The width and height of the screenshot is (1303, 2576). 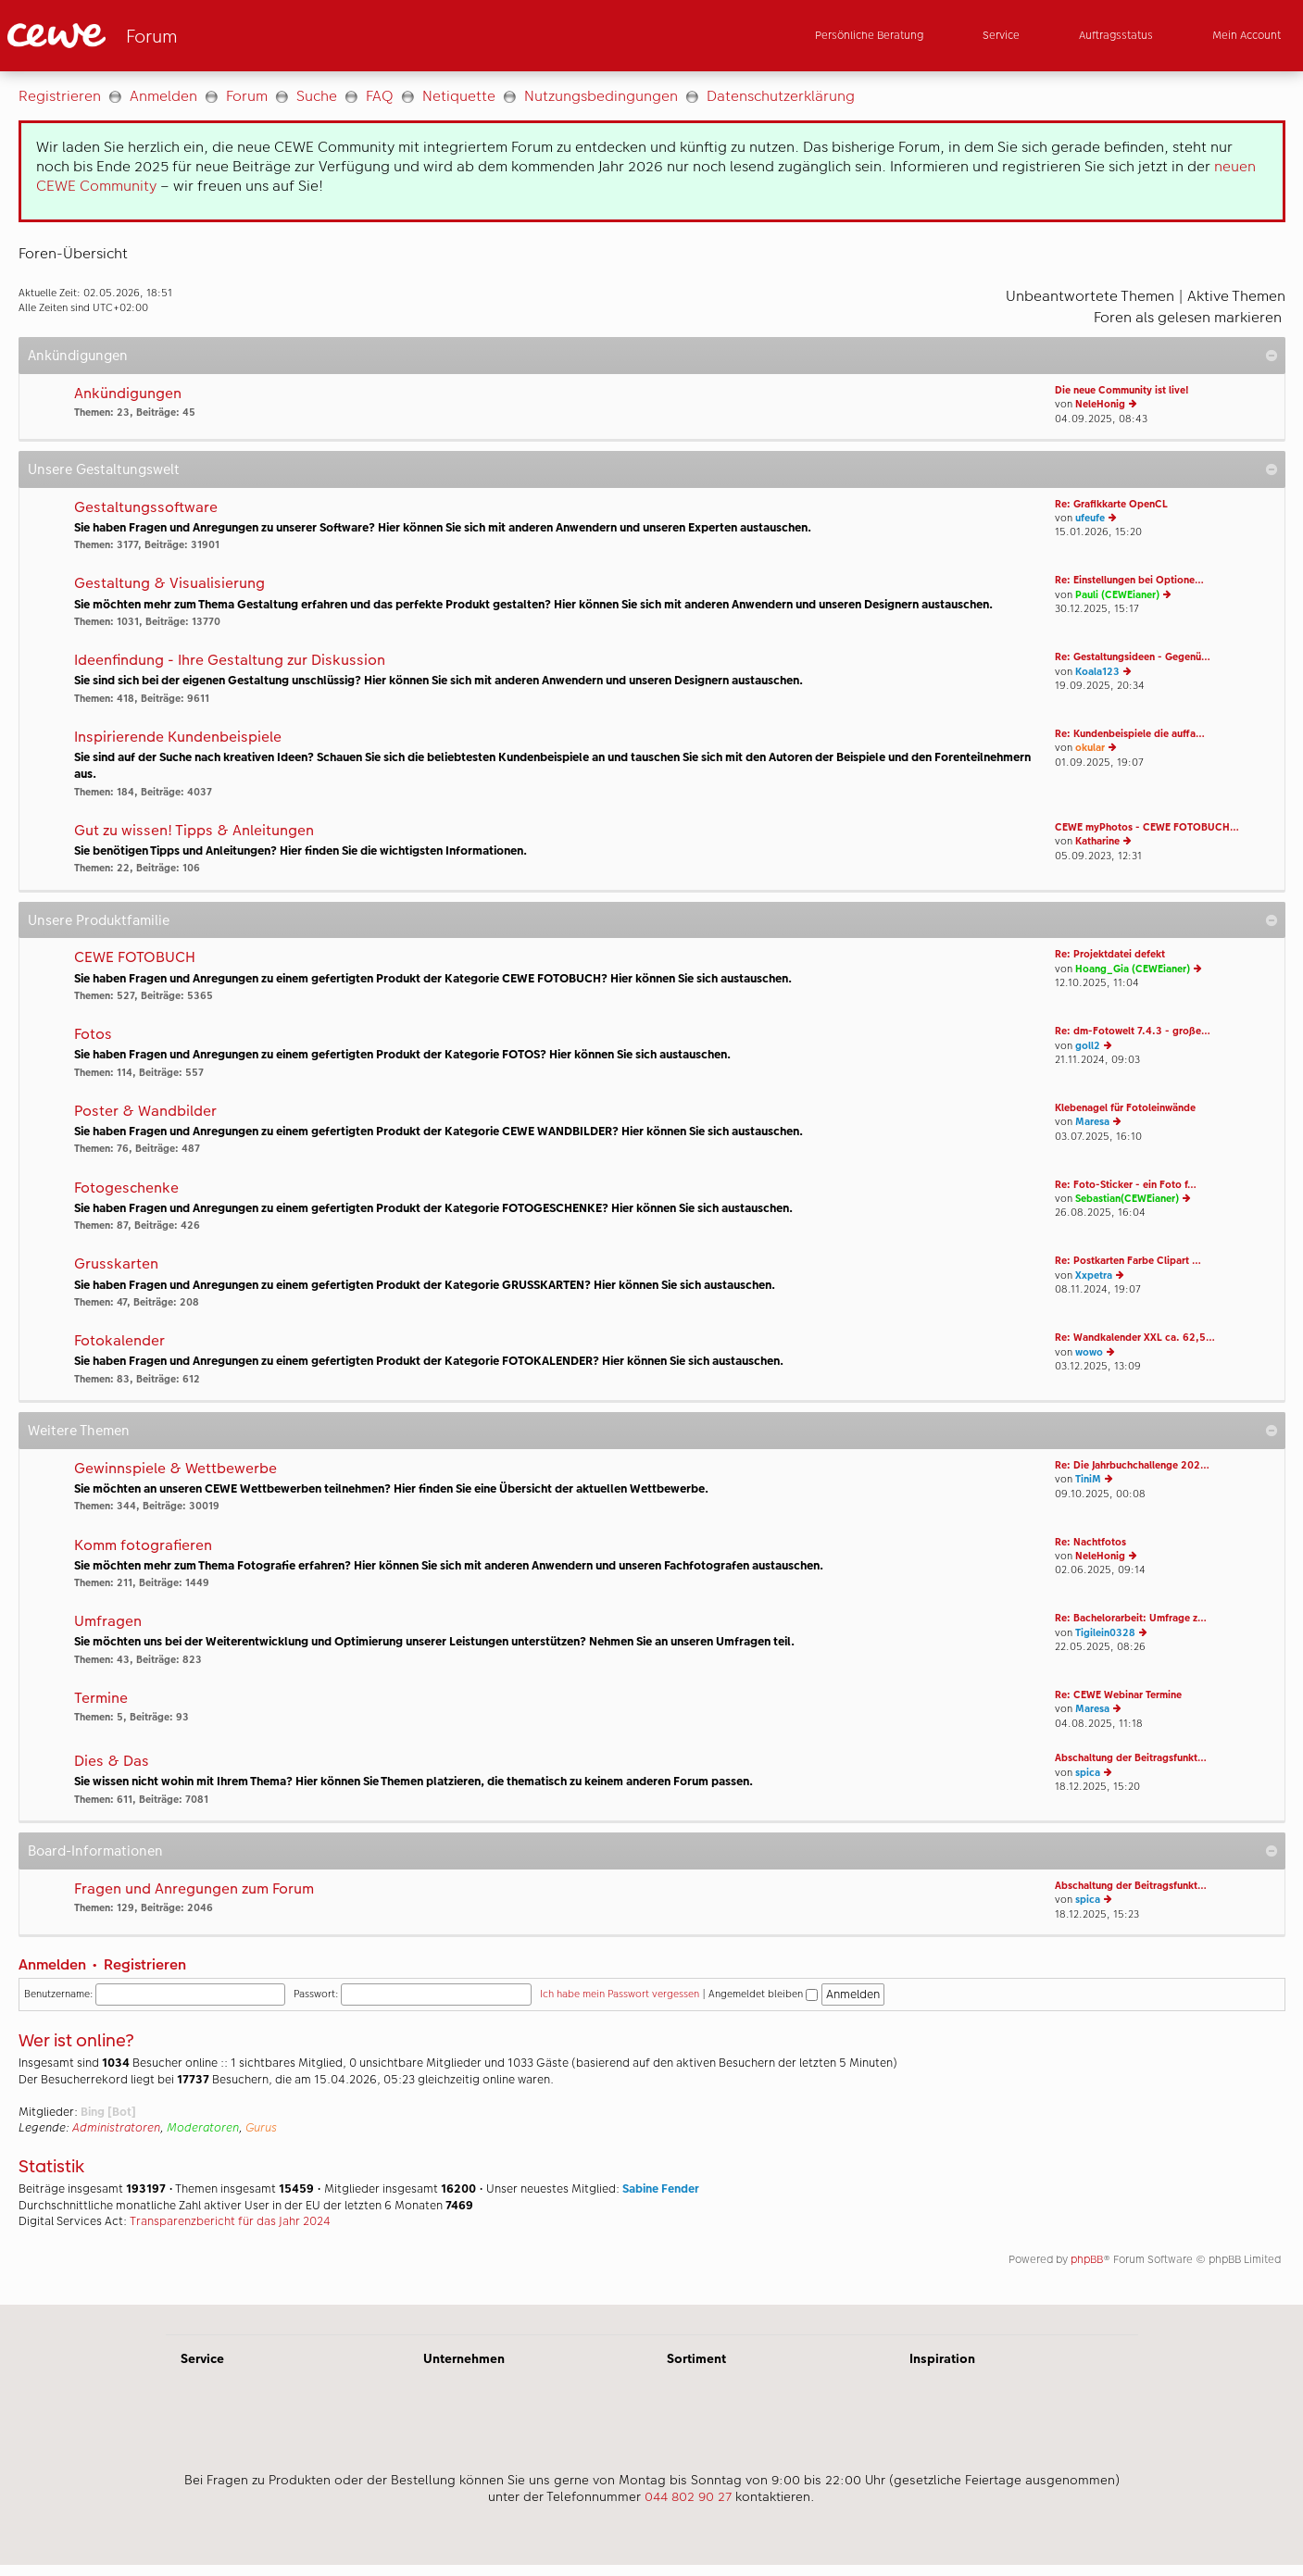 I want to click on goll2, so click(x=1087, y=1046).